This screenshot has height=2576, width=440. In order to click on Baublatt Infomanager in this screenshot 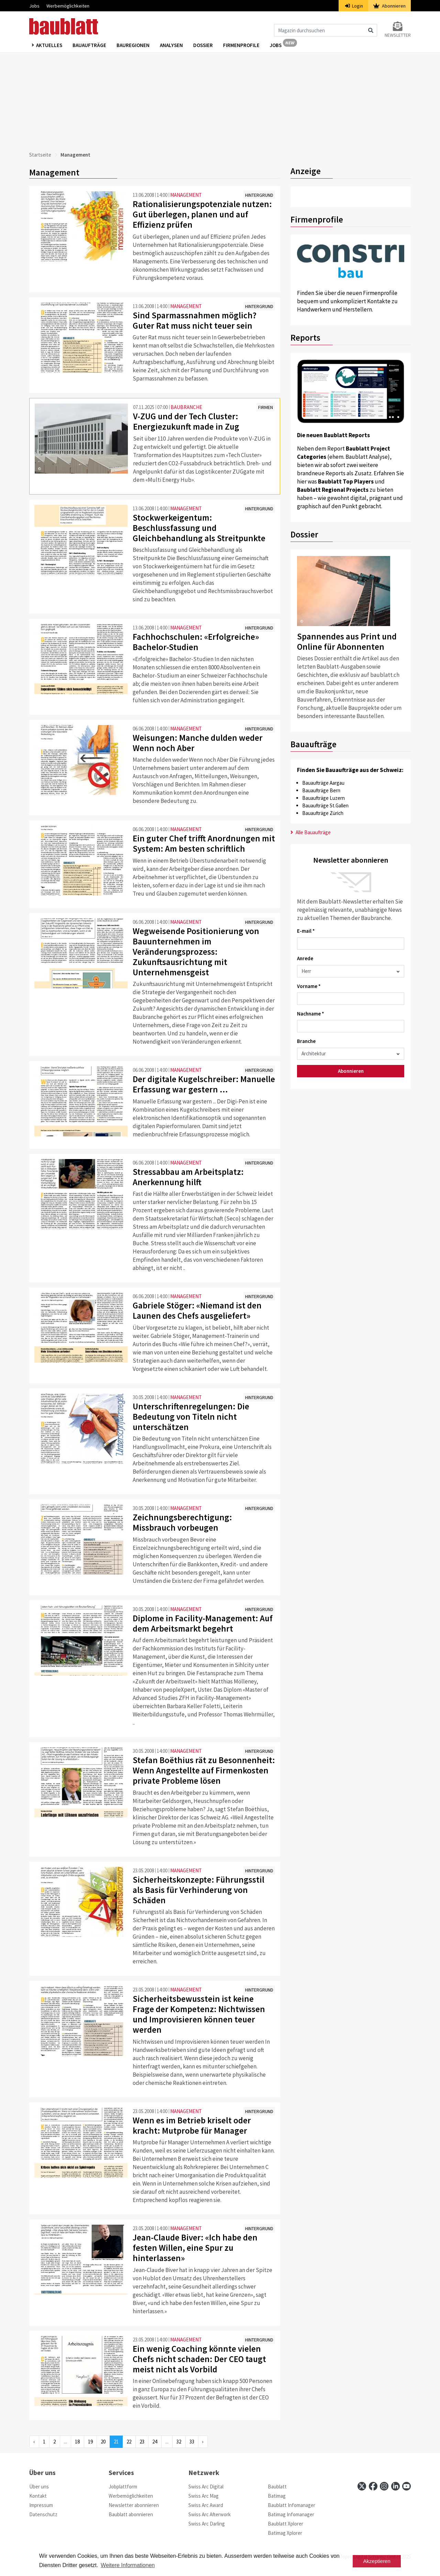, I will do `click(291, 2505)`.